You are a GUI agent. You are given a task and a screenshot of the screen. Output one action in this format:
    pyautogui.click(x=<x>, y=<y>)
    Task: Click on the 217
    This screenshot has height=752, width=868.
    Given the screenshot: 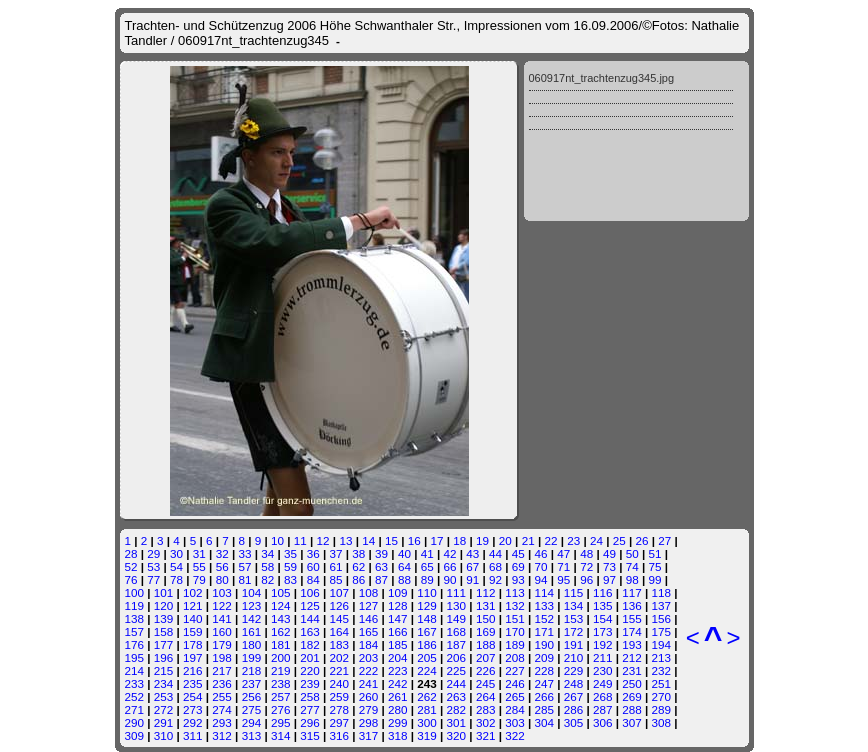 What is the action you would take?
    pyautogui.click(x=222, y=670)
    